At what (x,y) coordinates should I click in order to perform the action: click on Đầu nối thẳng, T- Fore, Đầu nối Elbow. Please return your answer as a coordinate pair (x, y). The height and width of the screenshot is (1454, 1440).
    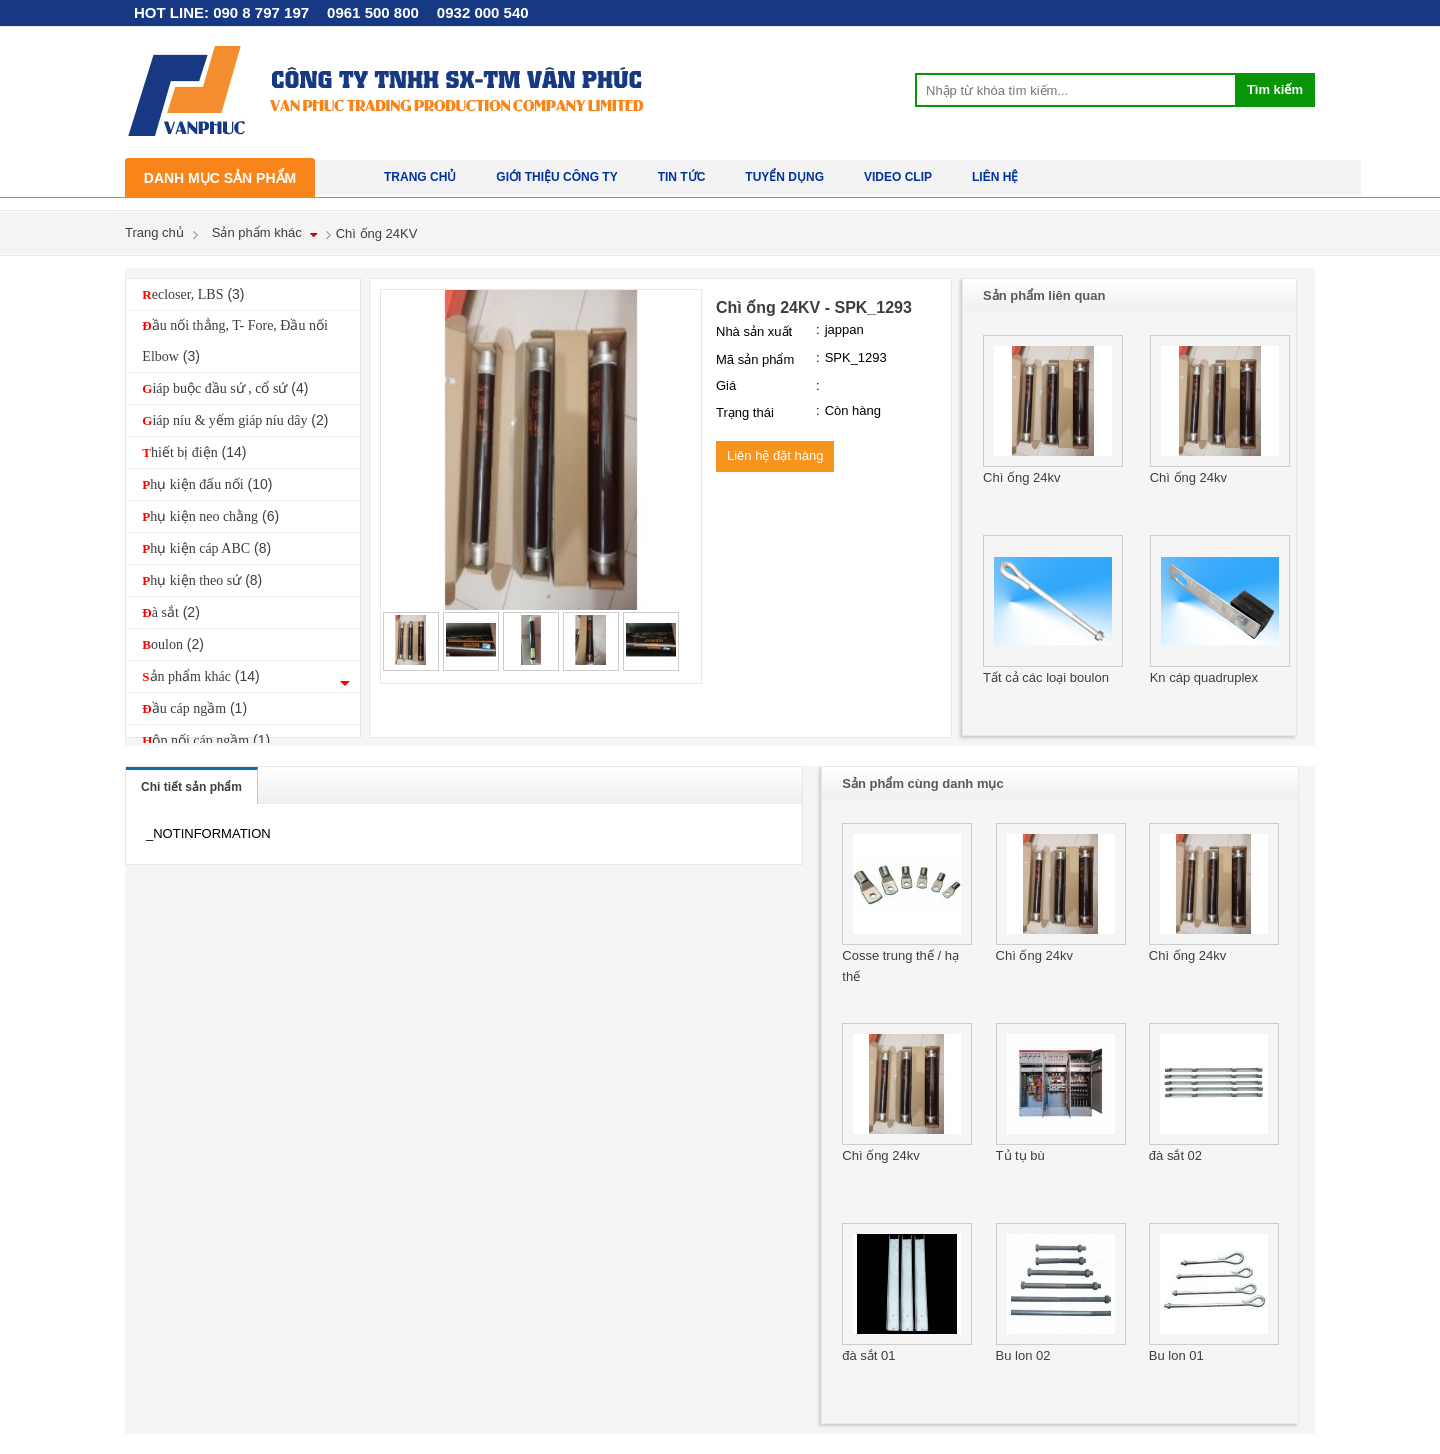
    Looking at the image, I should click on (235, 341).